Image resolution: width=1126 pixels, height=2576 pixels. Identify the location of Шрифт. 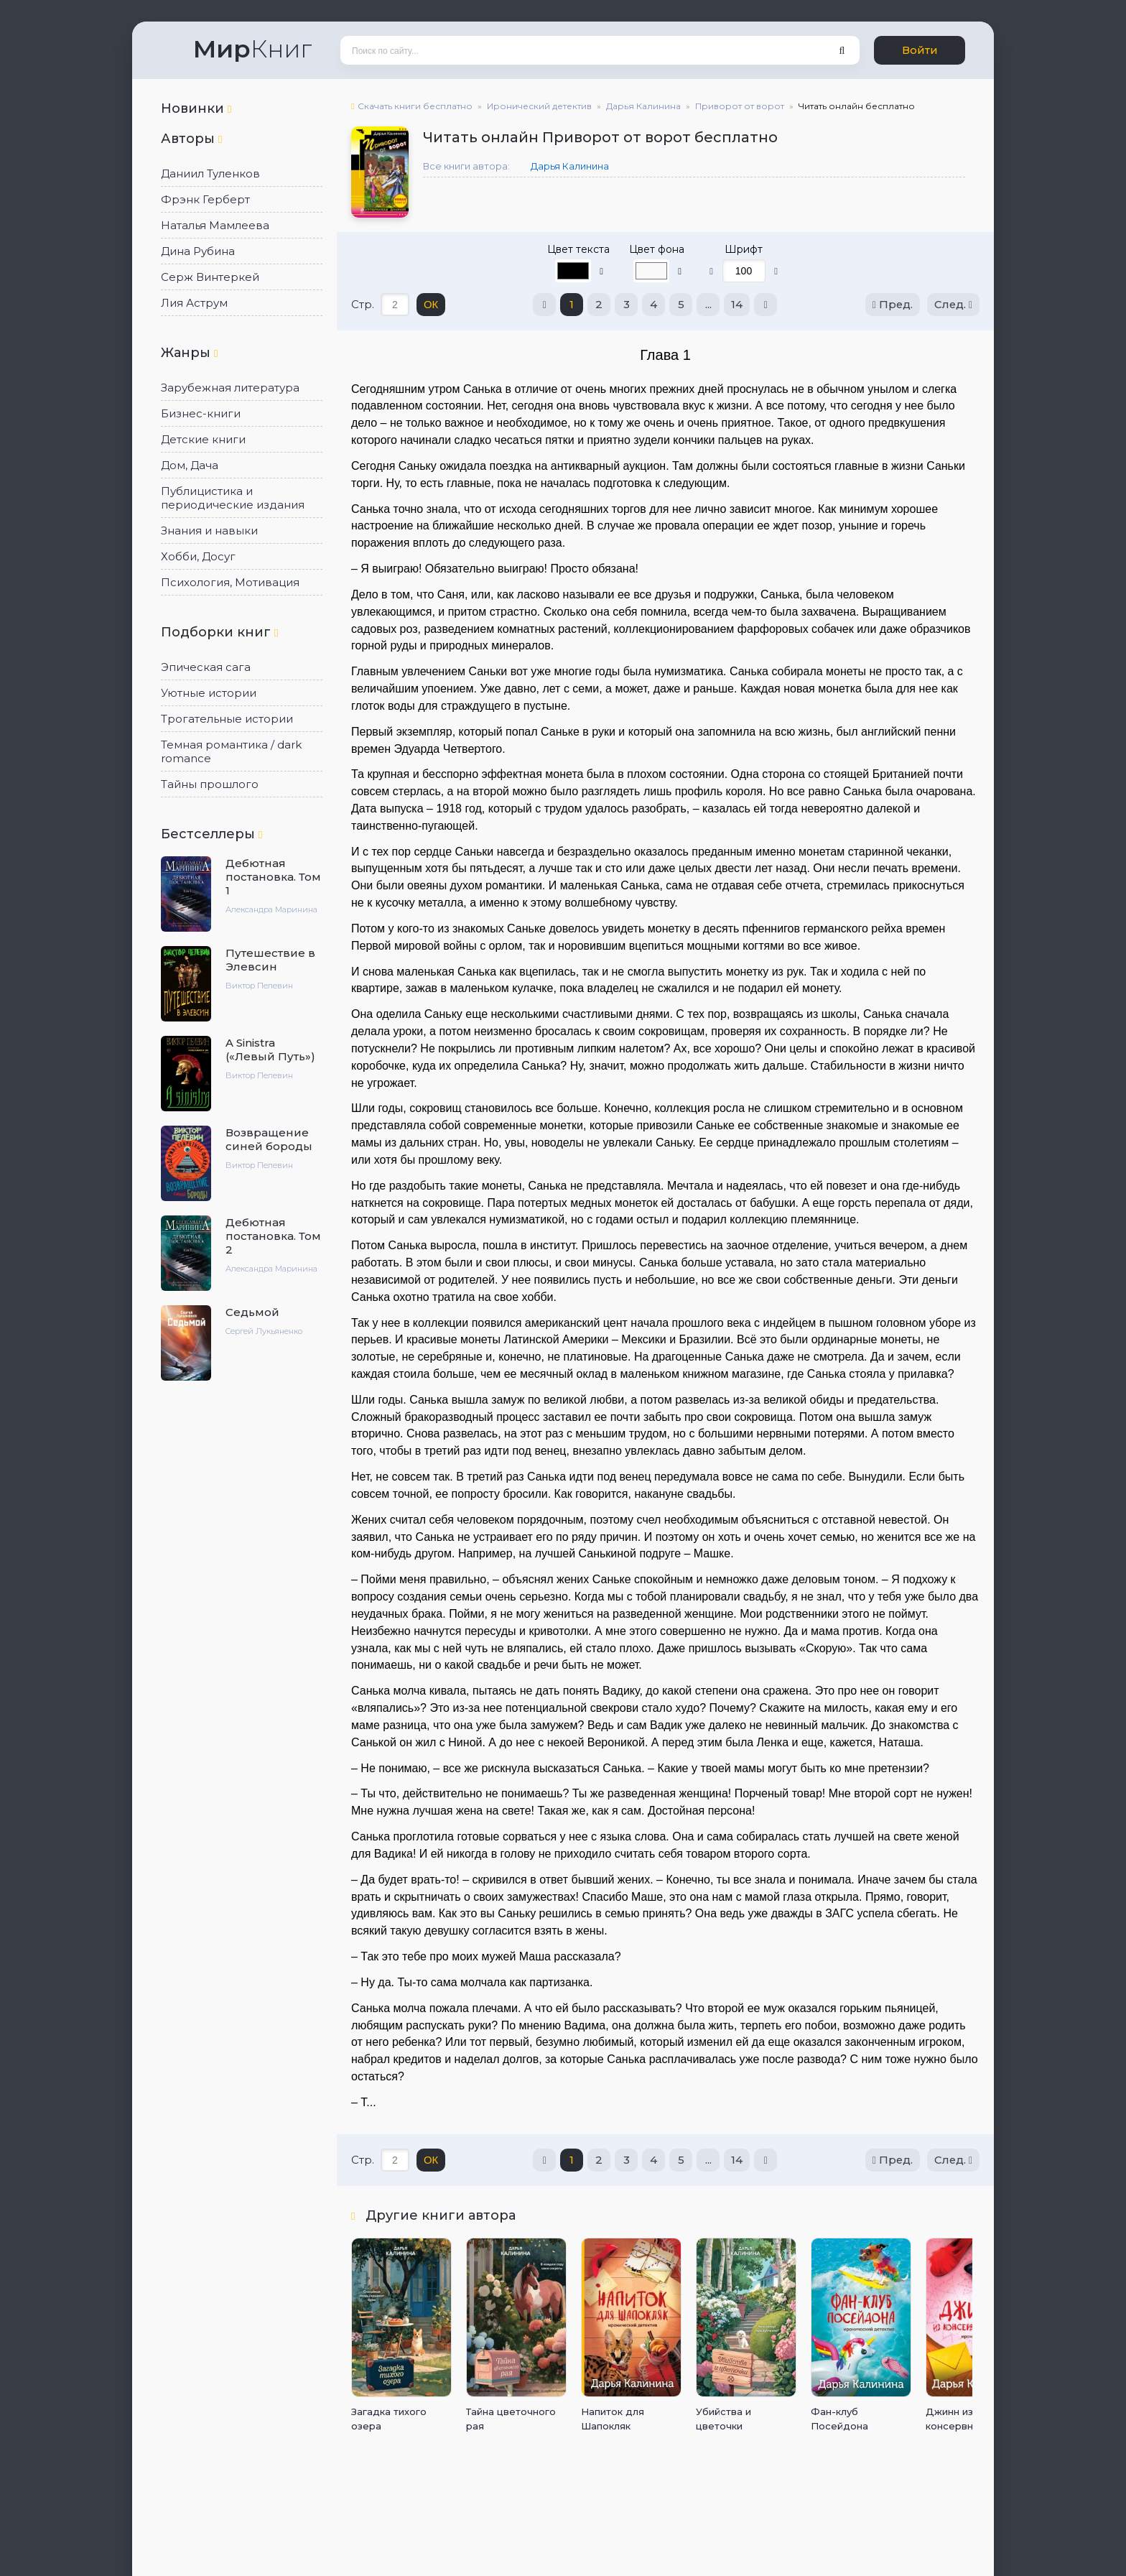
(744, 249).